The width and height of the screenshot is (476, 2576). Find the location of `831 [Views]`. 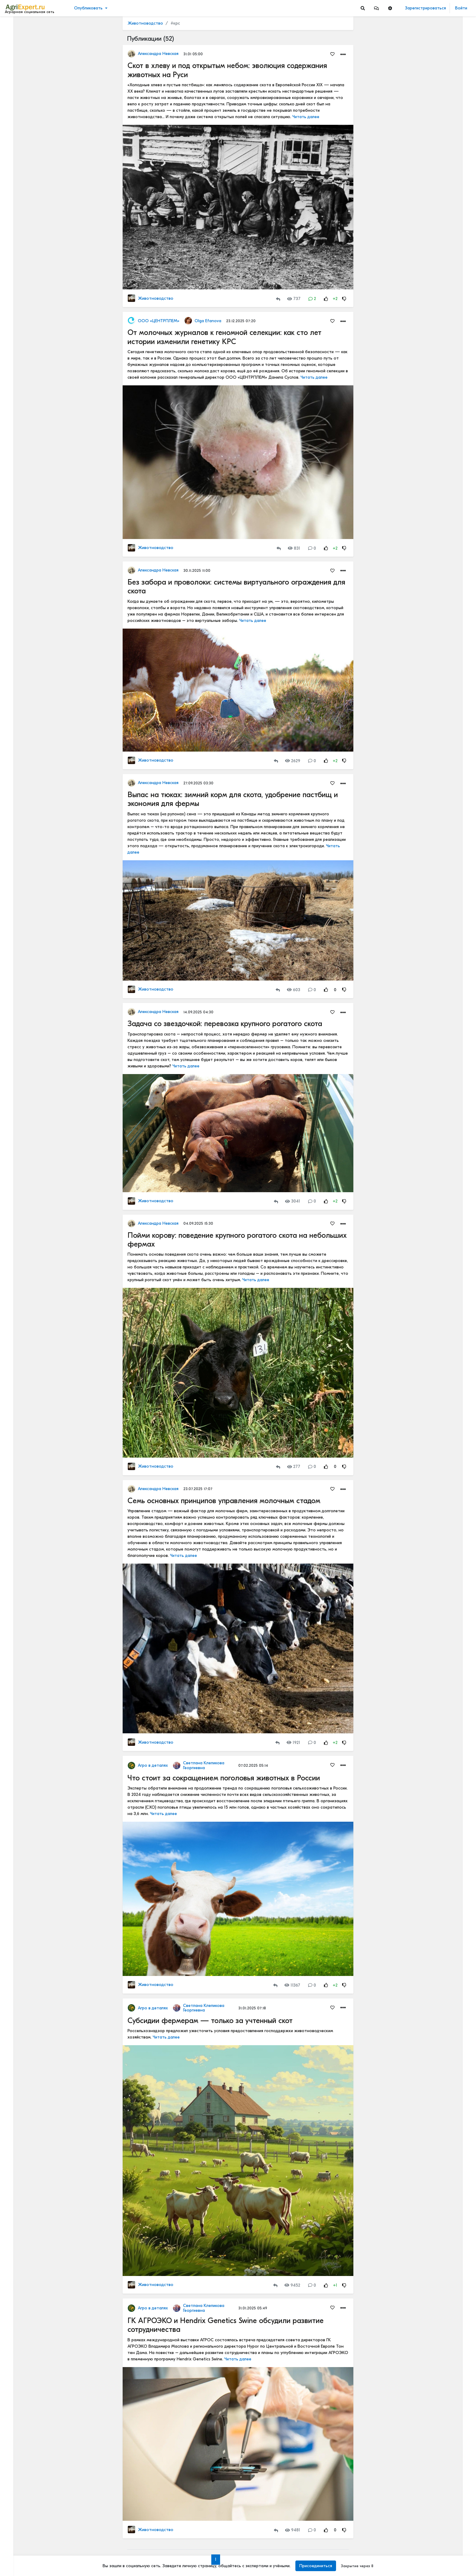

831 [Views] is located at coordinates (294, 548).